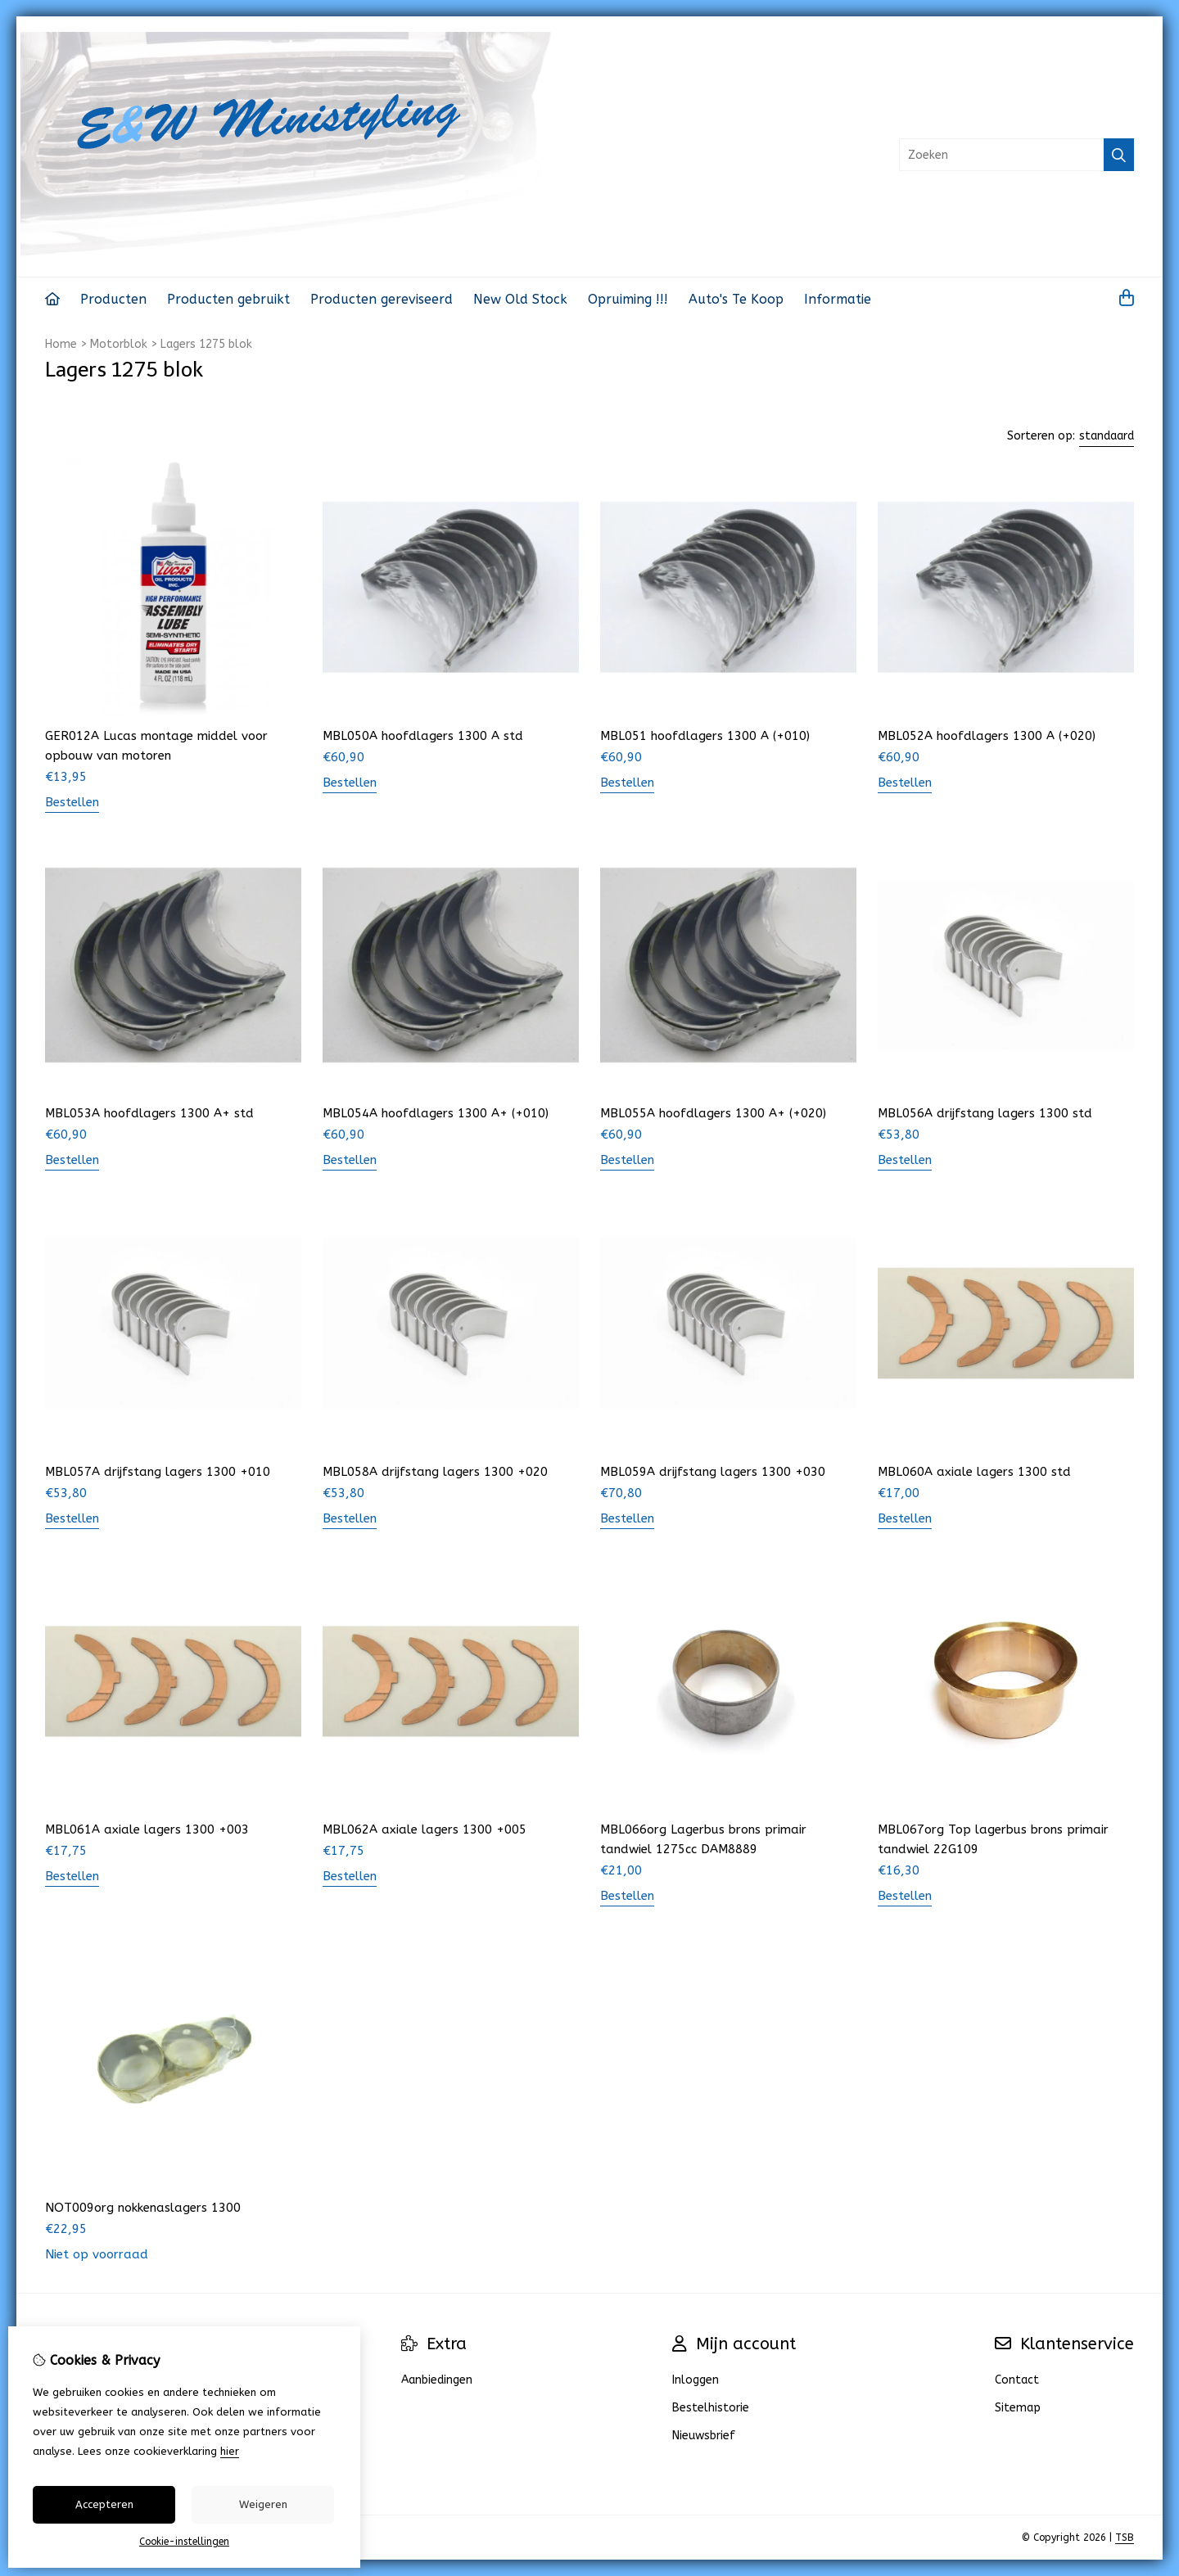  Describe the element at coordinates (435, 1471) in the screenshot. I see `MBL058A drijfstang lagers 1300 +020` at that location.